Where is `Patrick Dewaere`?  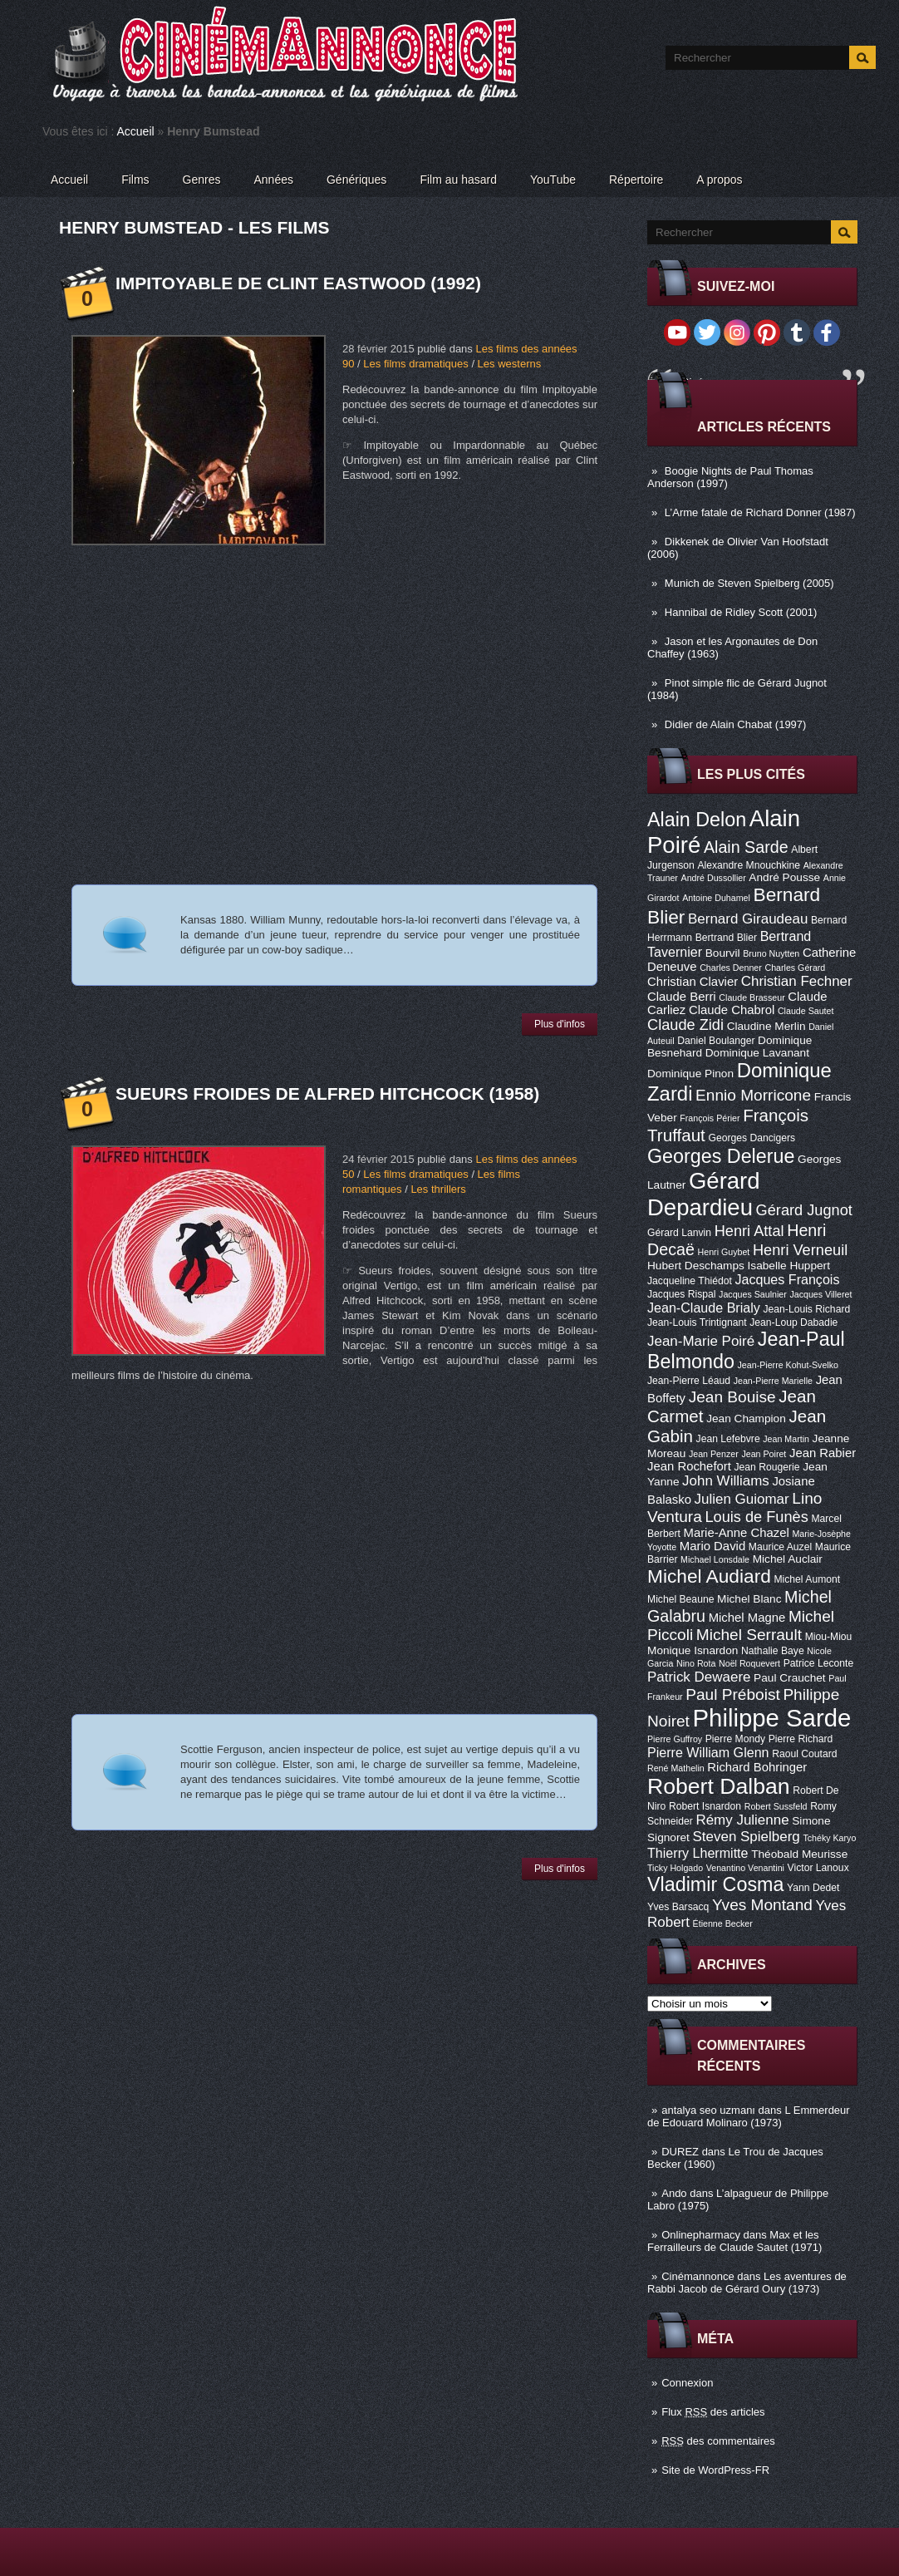 Patrick Dewaere is located at coordinates (698, 1677).